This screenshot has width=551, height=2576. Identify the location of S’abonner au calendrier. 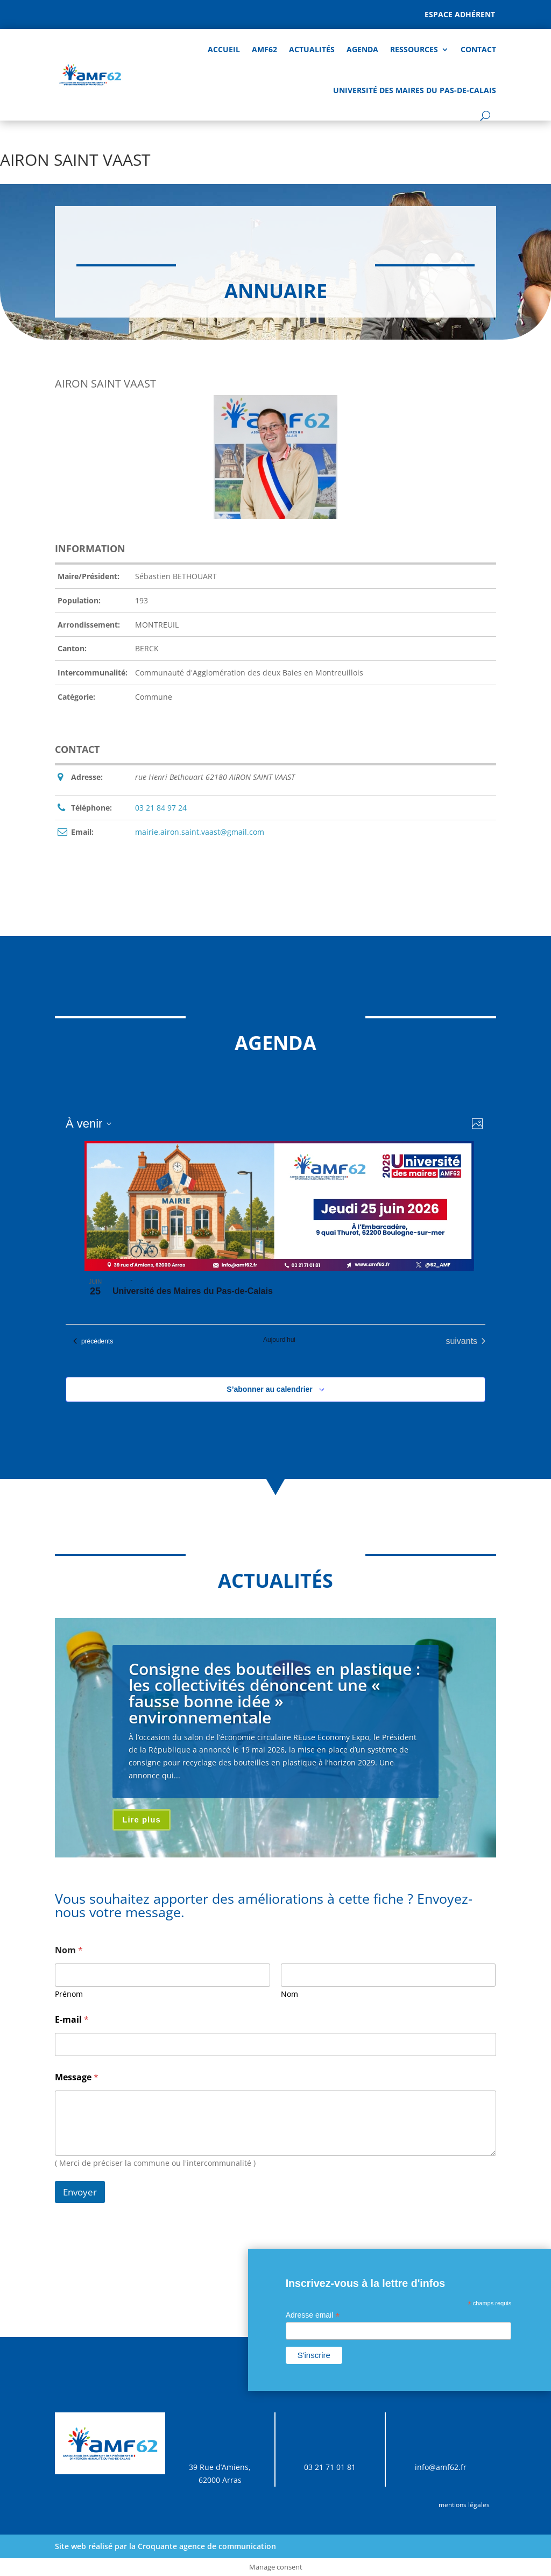
(270, 1389).